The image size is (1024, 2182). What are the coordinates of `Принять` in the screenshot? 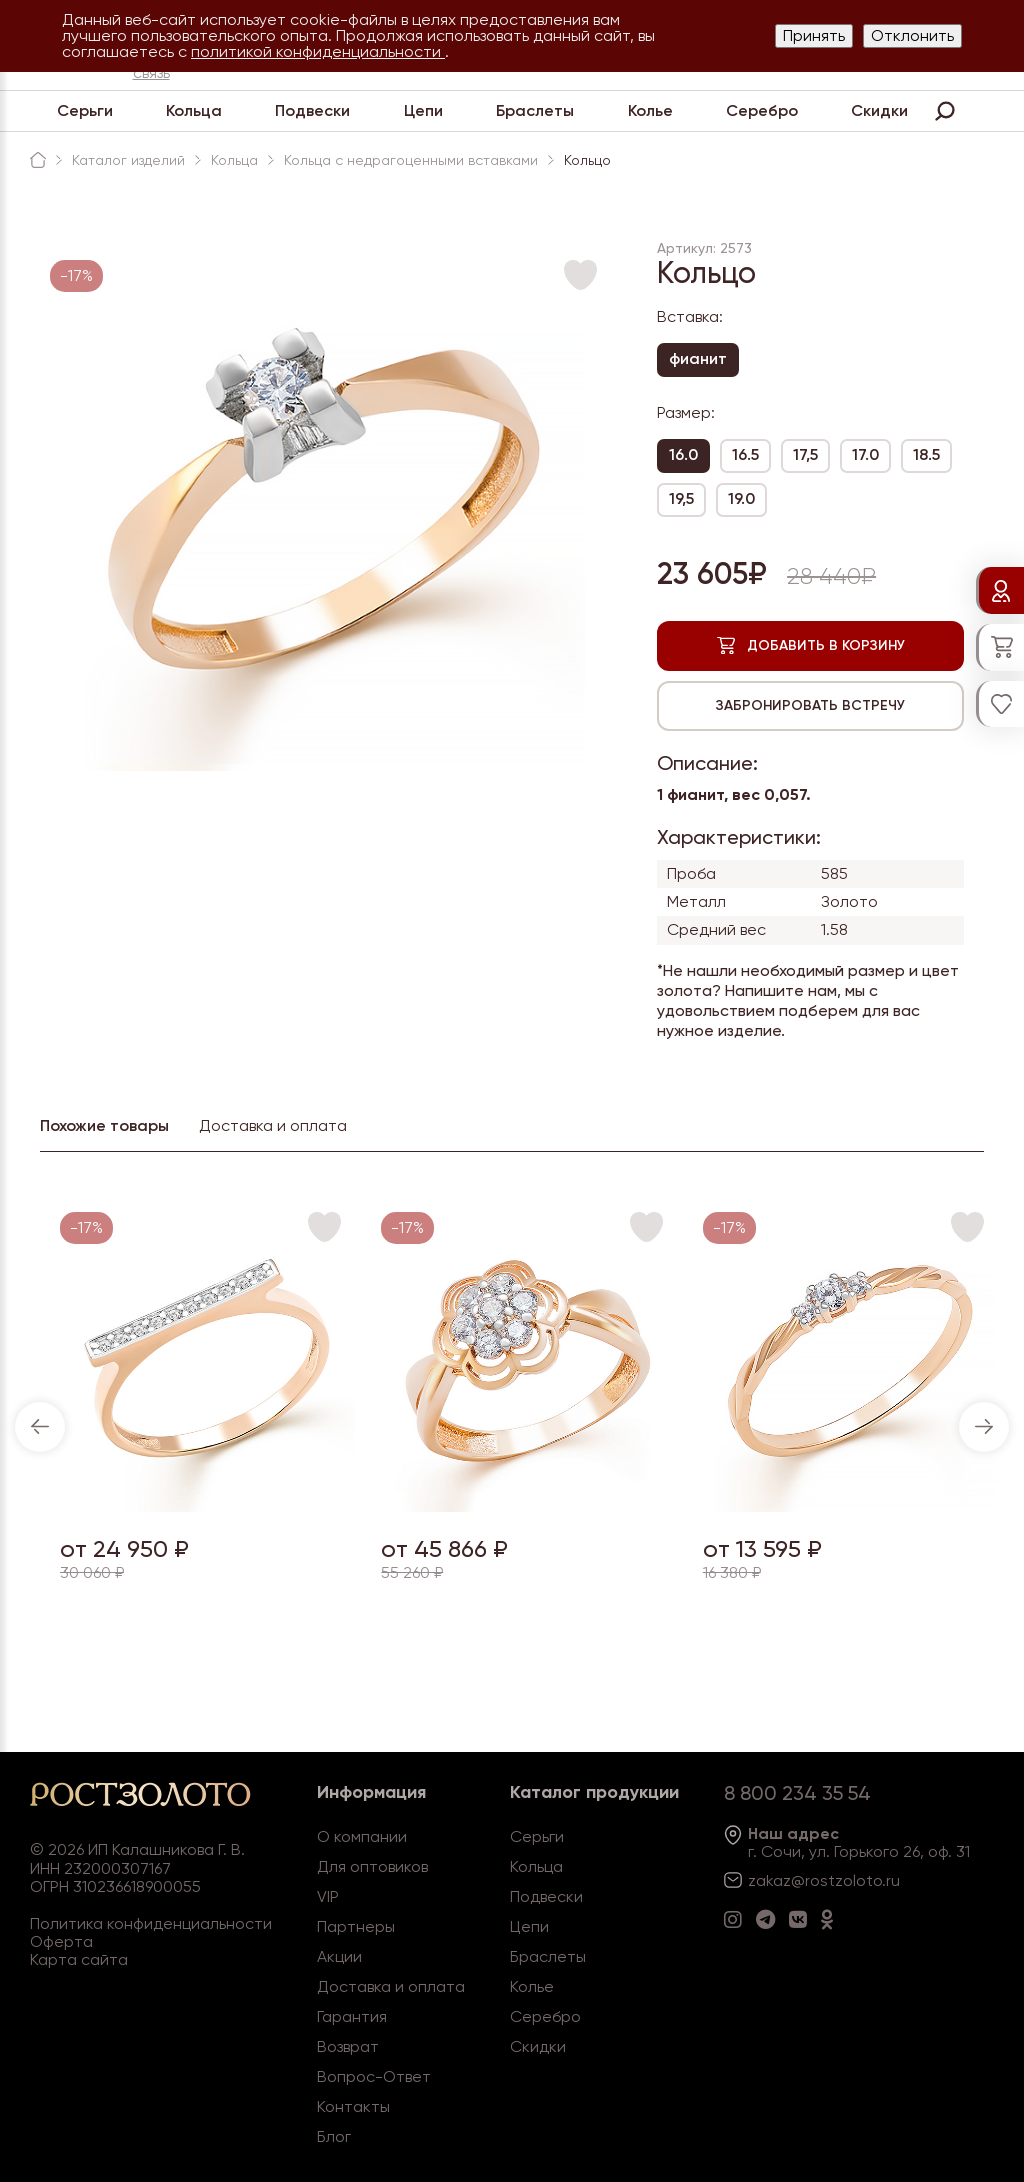 It's located at (814, 35).